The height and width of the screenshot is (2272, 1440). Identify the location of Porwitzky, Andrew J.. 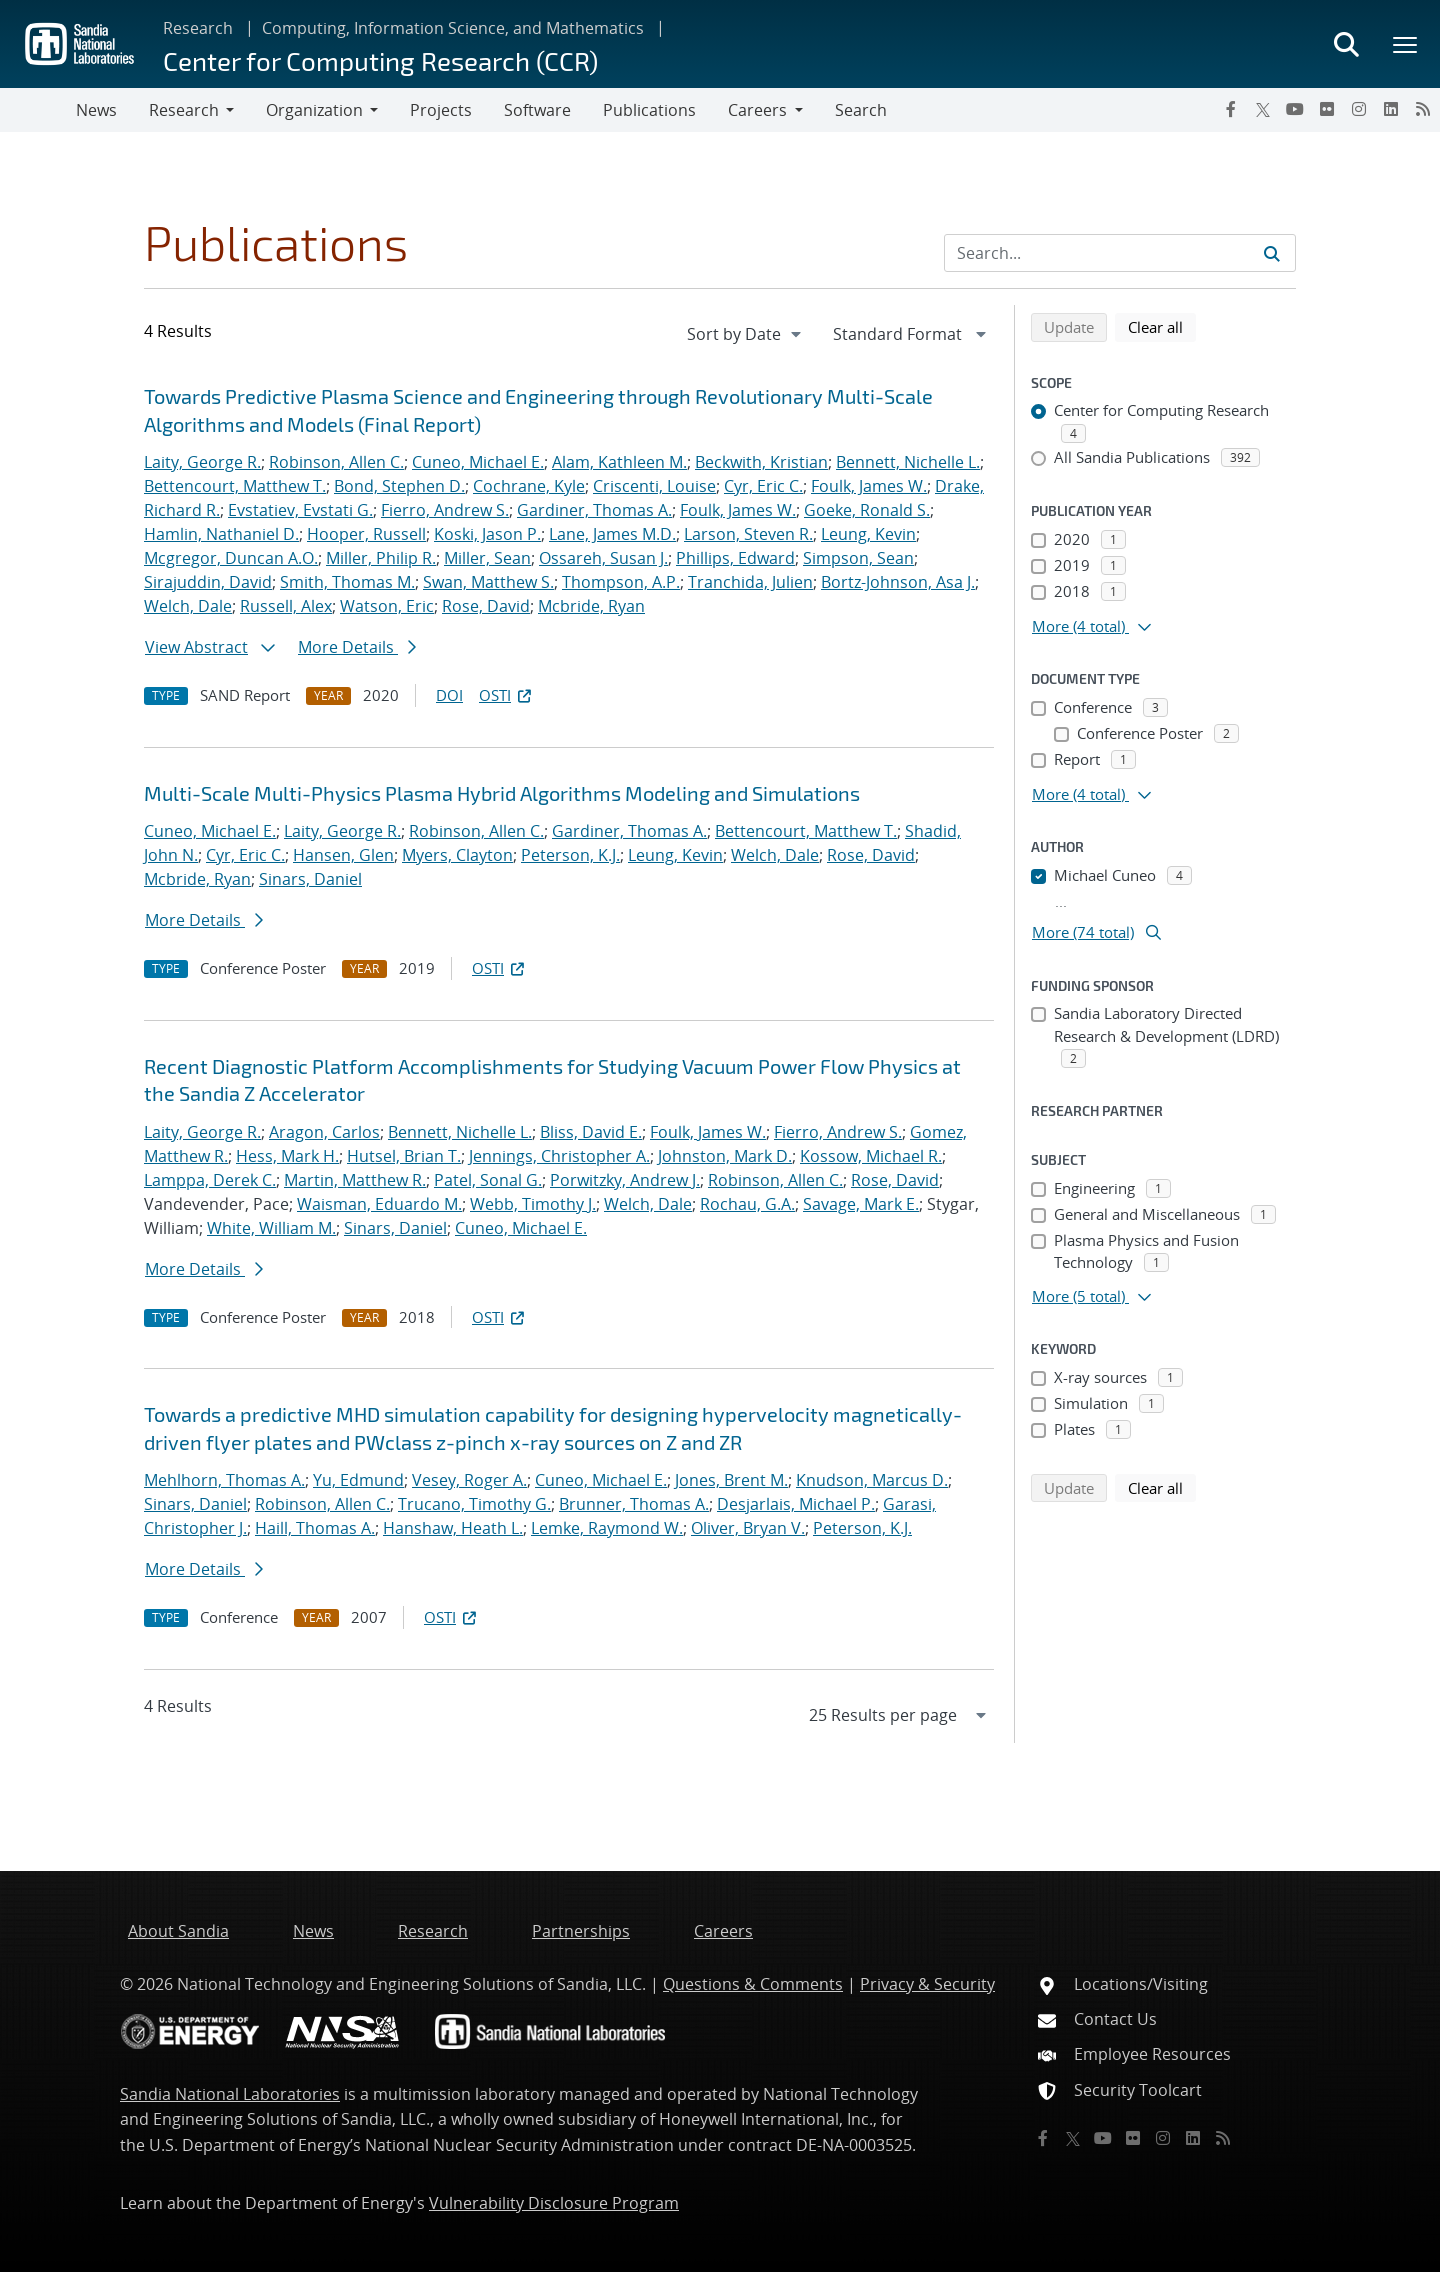
(625, 1180).